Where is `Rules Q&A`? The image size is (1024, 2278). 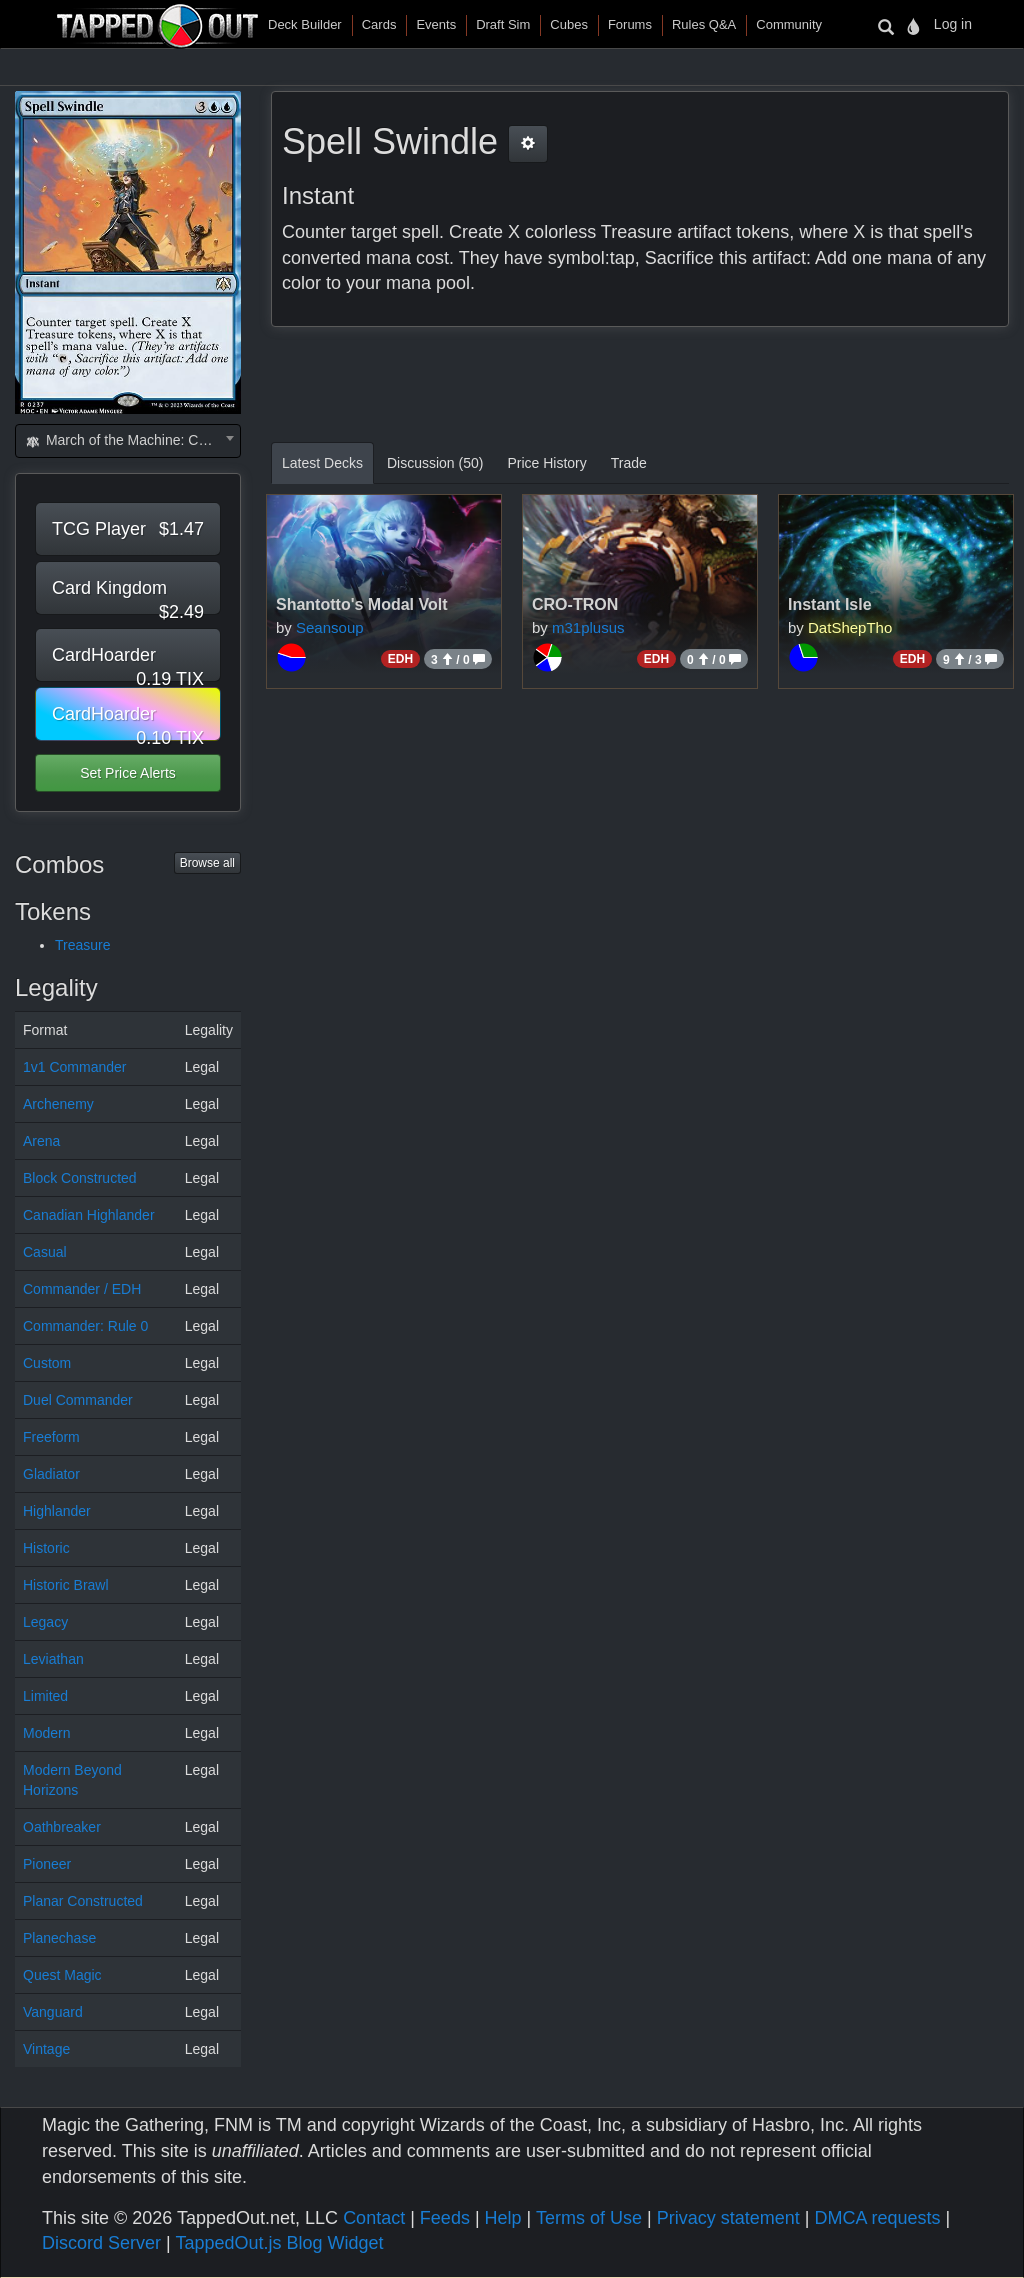 Rules Q&A is located at coordinates (704, 24).